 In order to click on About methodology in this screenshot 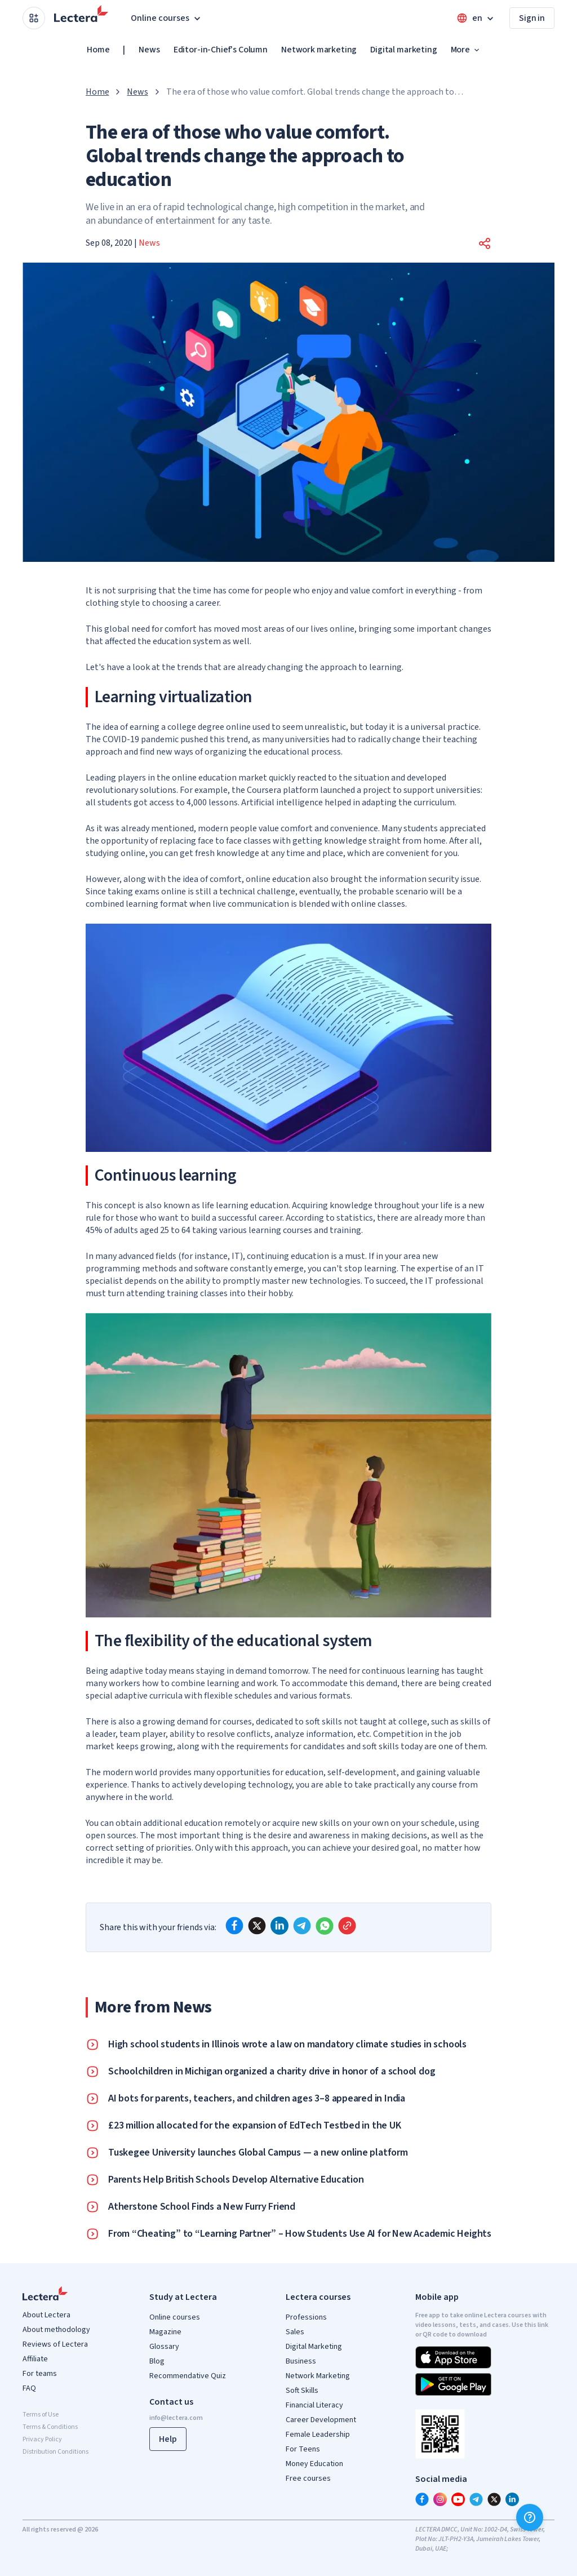, I will do `click(56, 2329)`.